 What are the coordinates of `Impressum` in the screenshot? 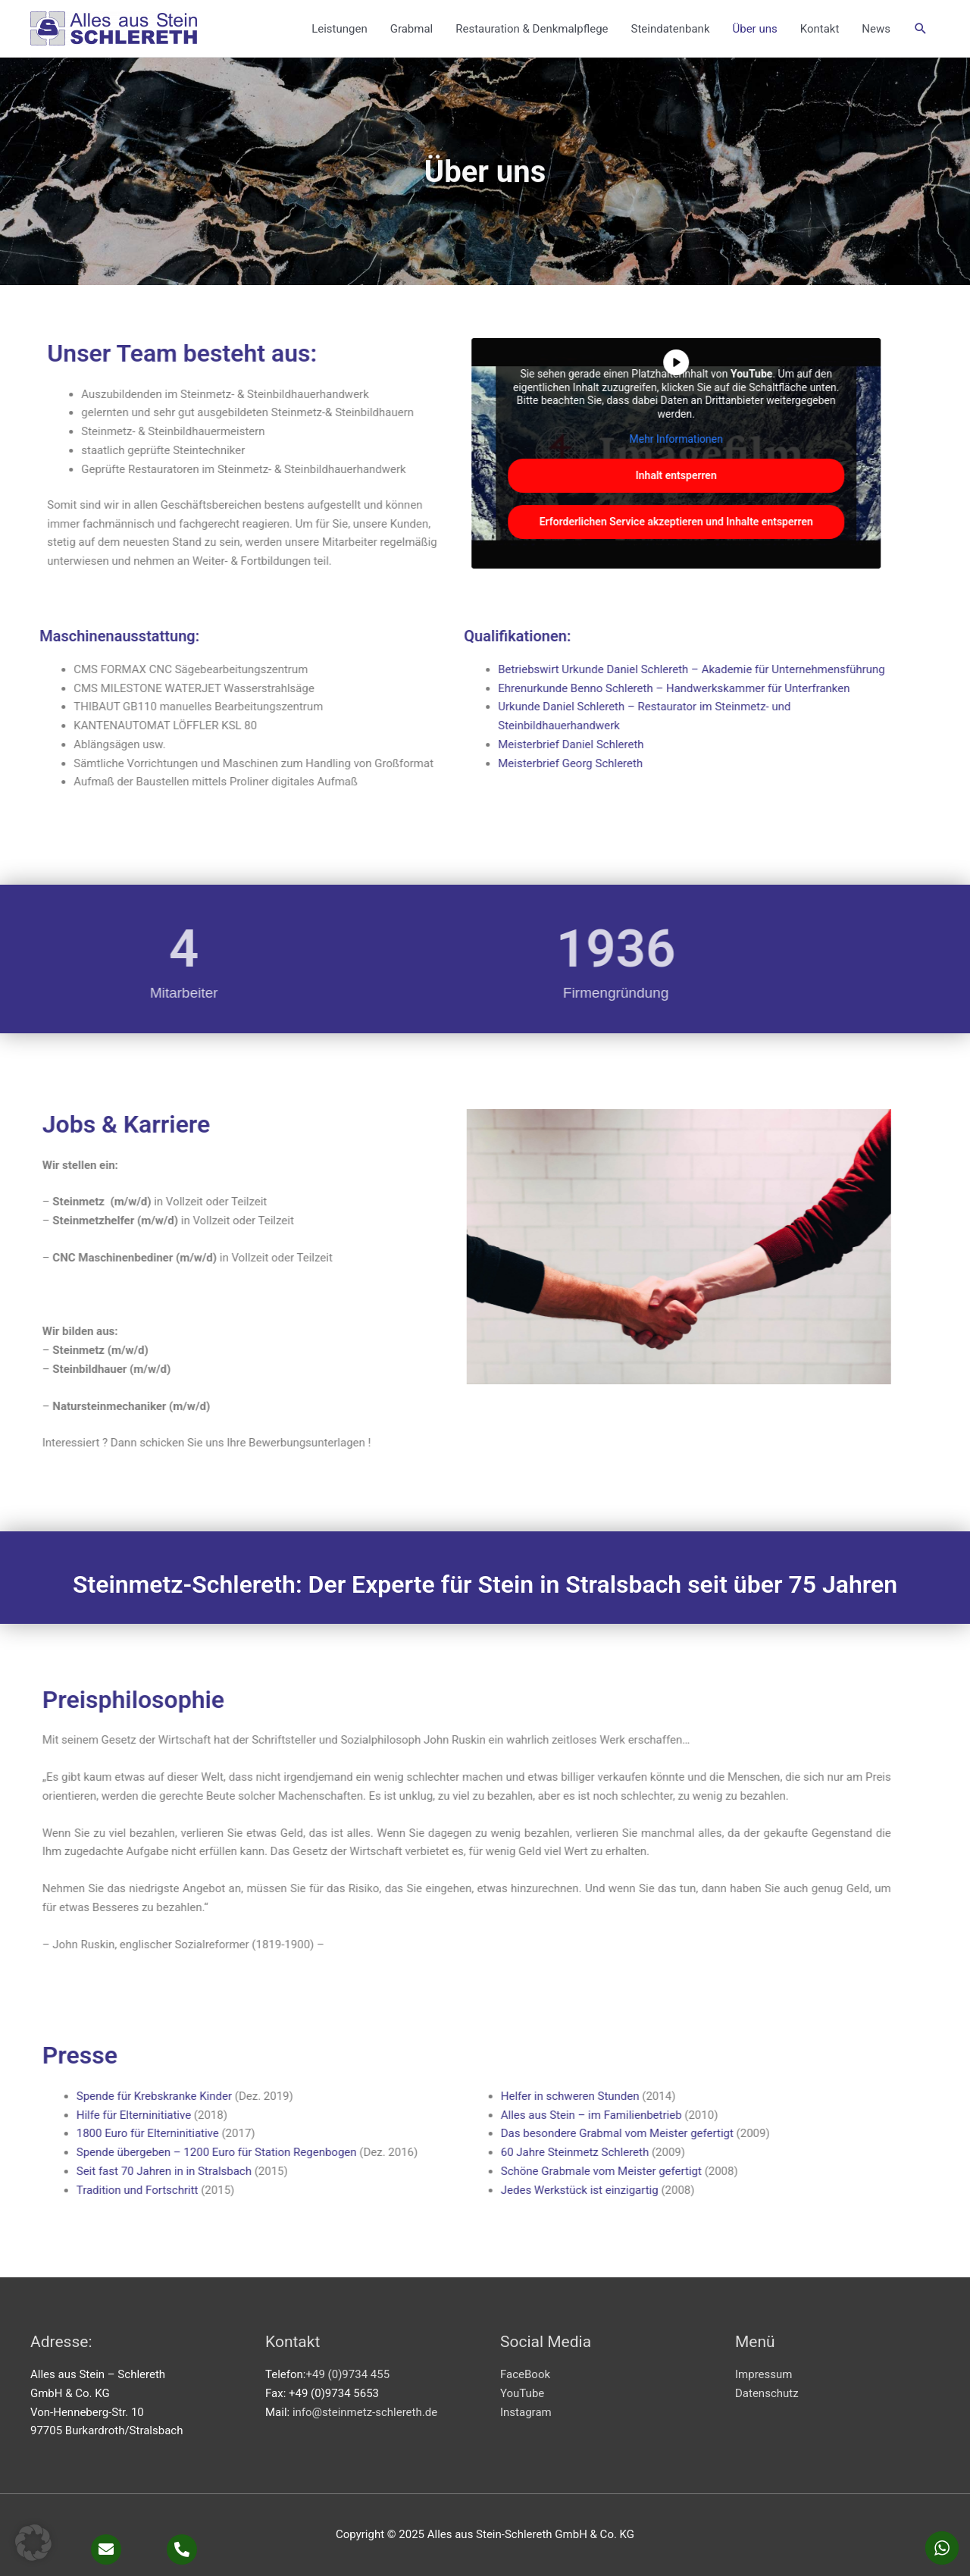 It's located at (763, 2374).